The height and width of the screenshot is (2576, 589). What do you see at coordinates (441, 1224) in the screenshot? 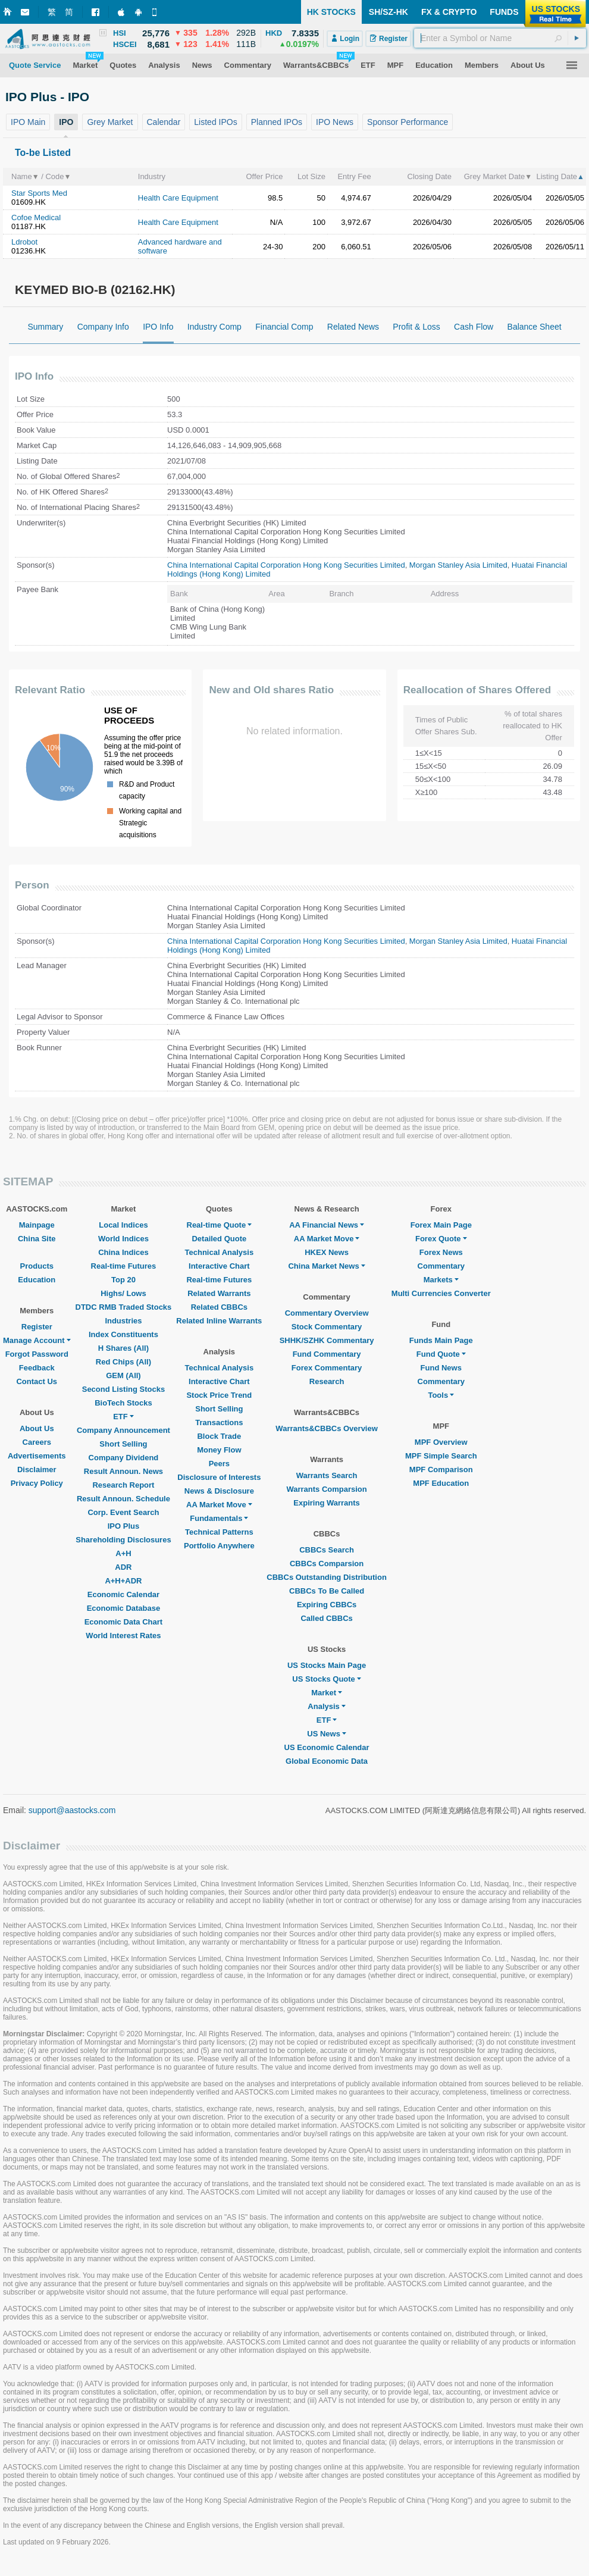
I see `Forex Main Page` at bounding box center [441, 1224].